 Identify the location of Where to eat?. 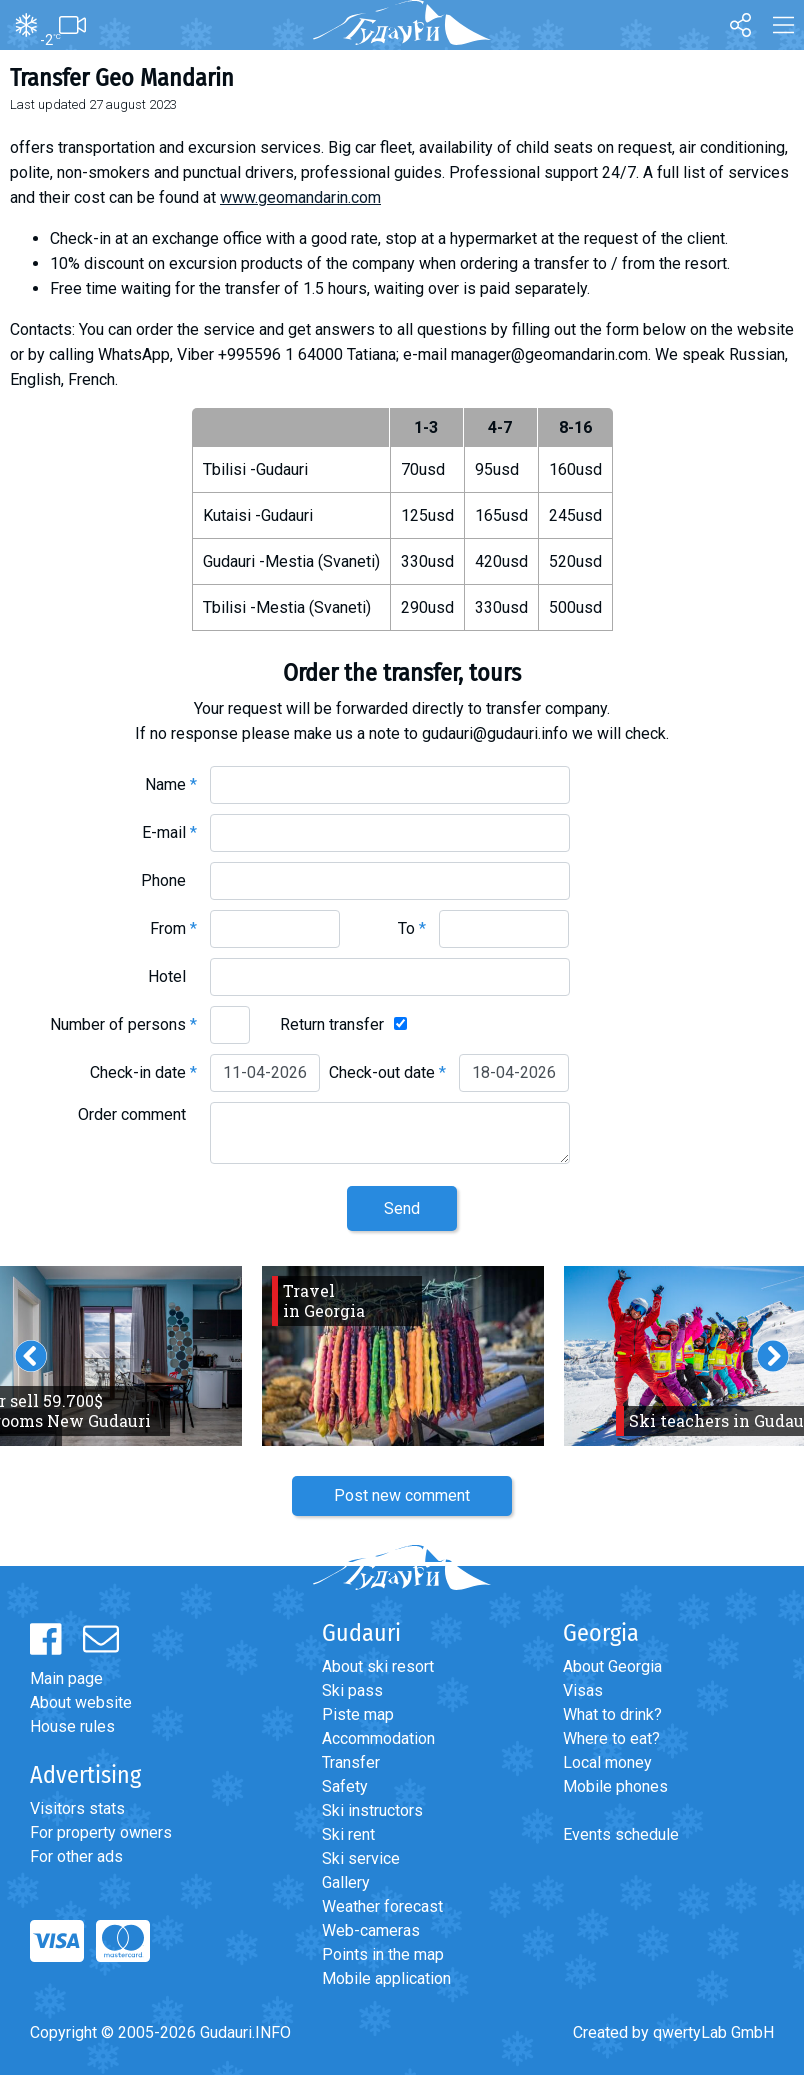
(611, 1738).